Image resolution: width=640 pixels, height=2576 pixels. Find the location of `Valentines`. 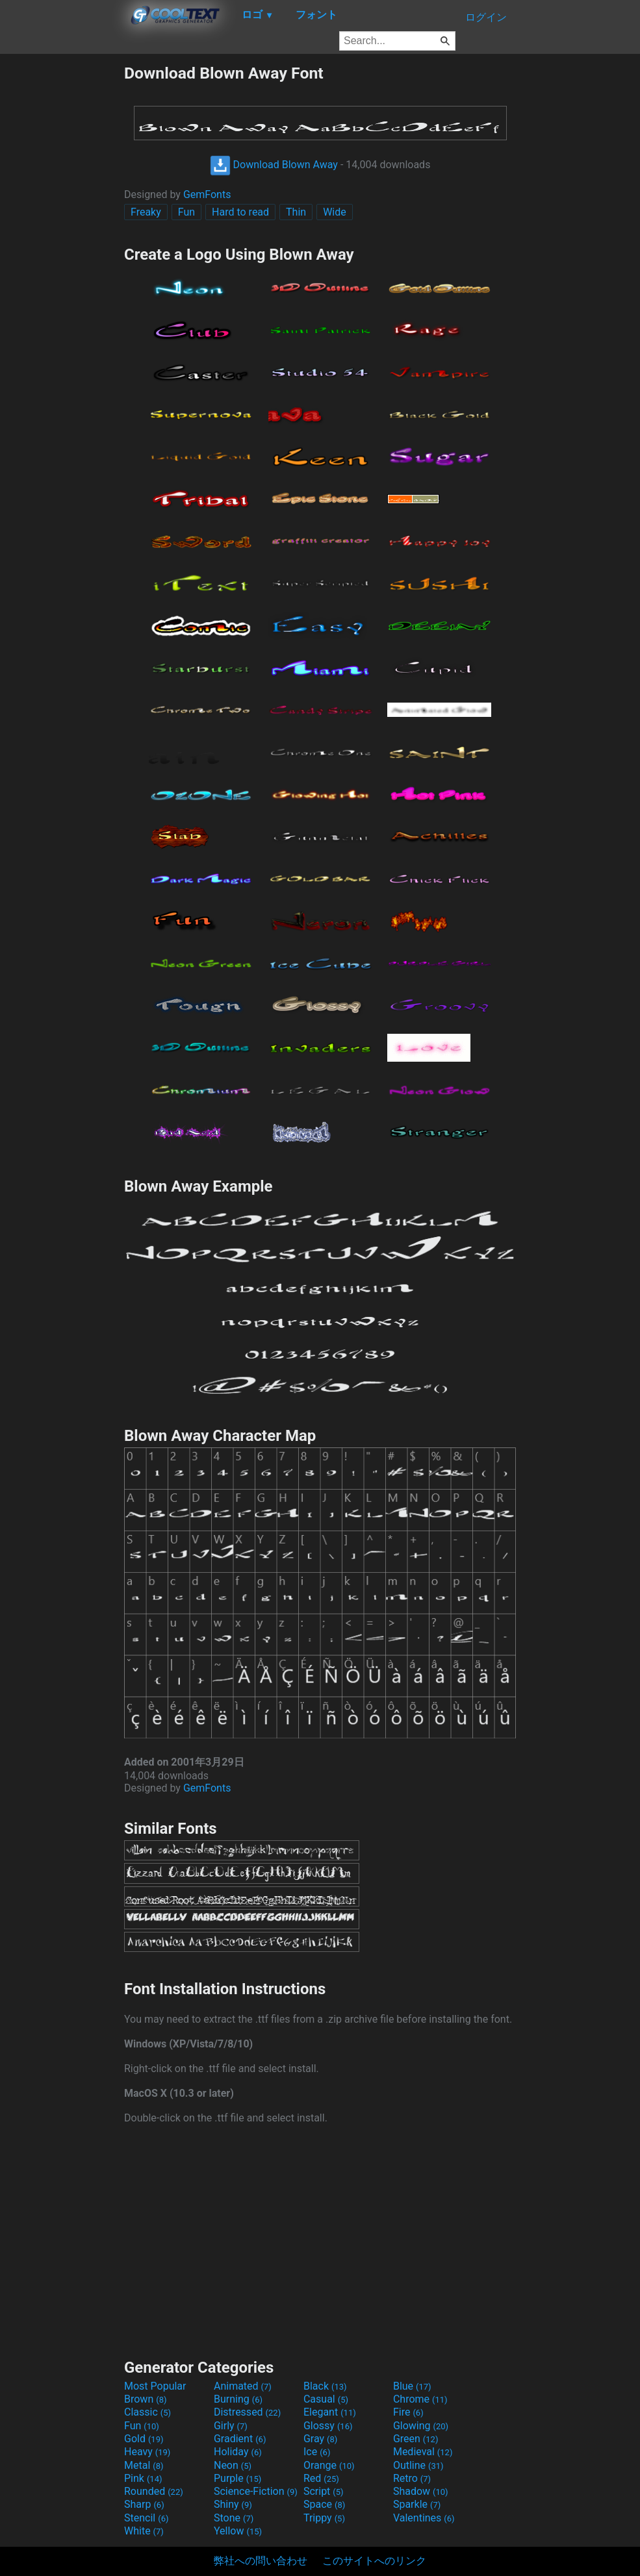

Valentines is located at coordinates (424, 2518).